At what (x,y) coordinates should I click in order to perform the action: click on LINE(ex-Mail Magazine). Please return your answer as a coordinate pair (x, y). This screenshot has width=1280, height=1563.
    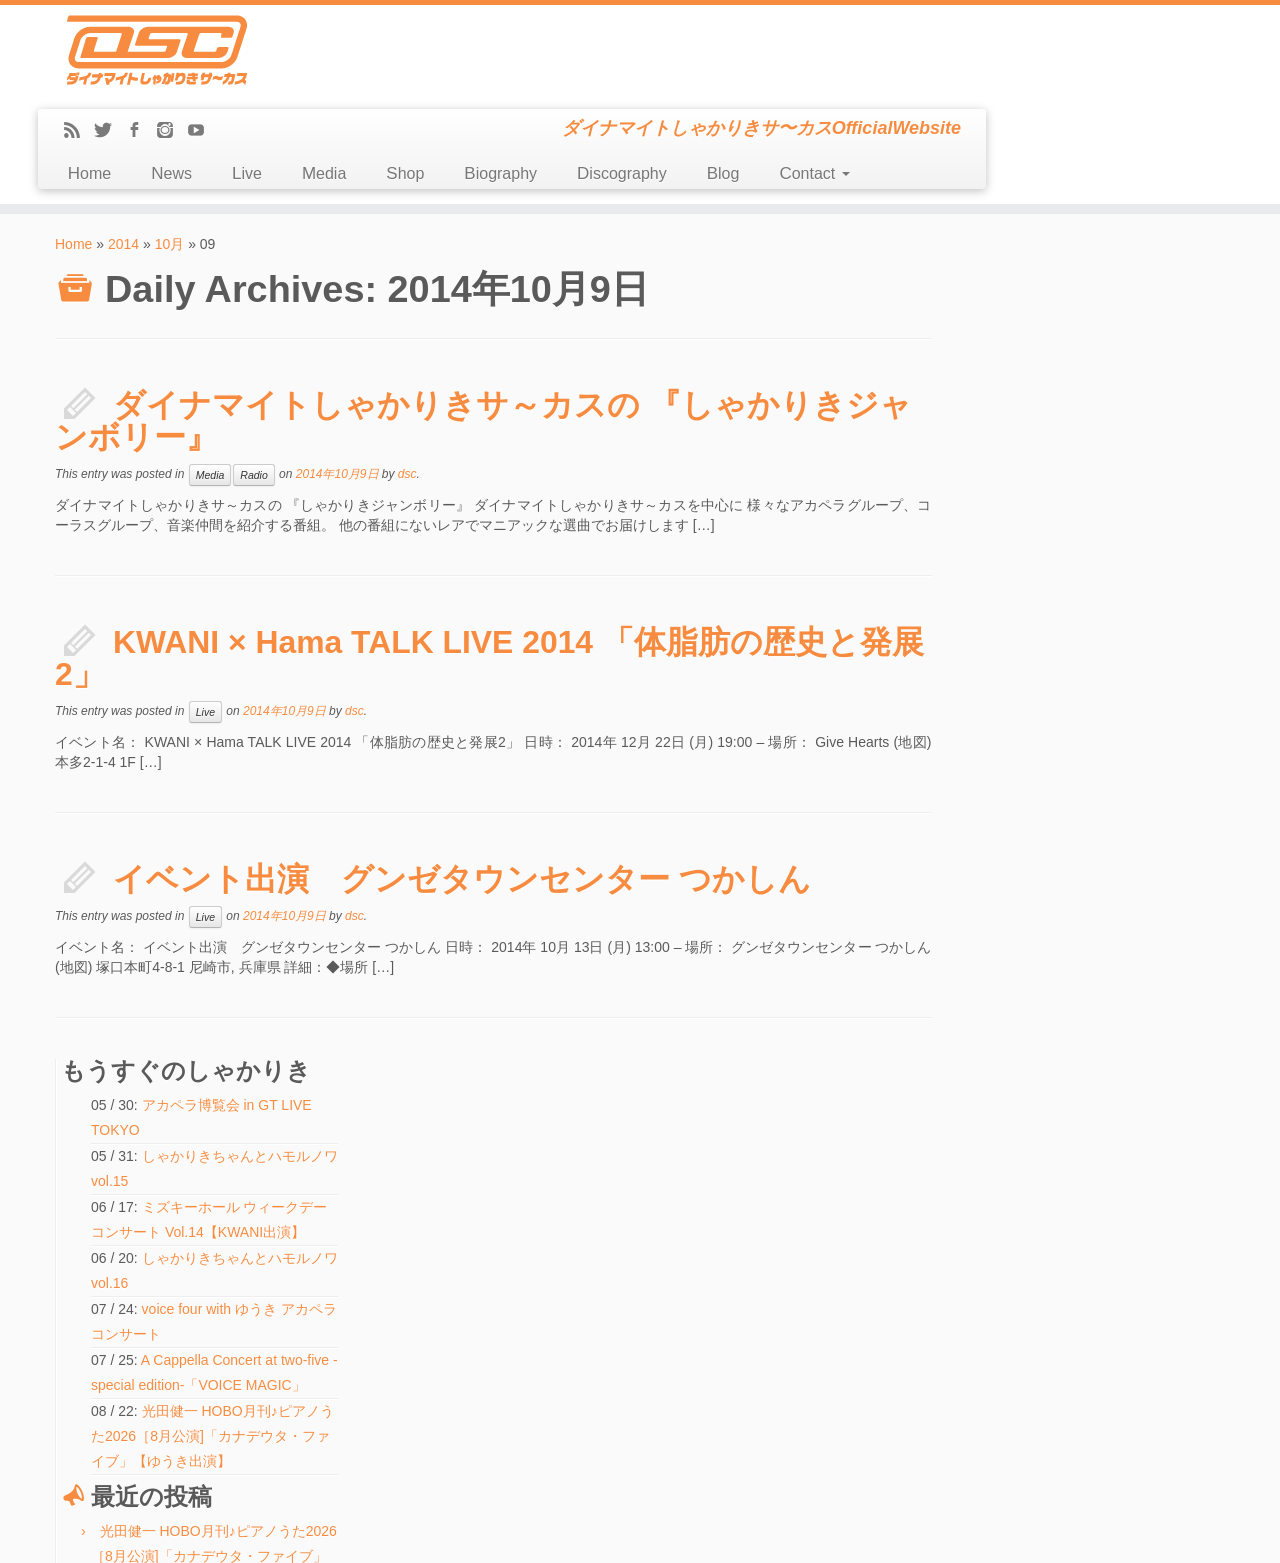
    Looking at the image, I should click on (129, 1365).